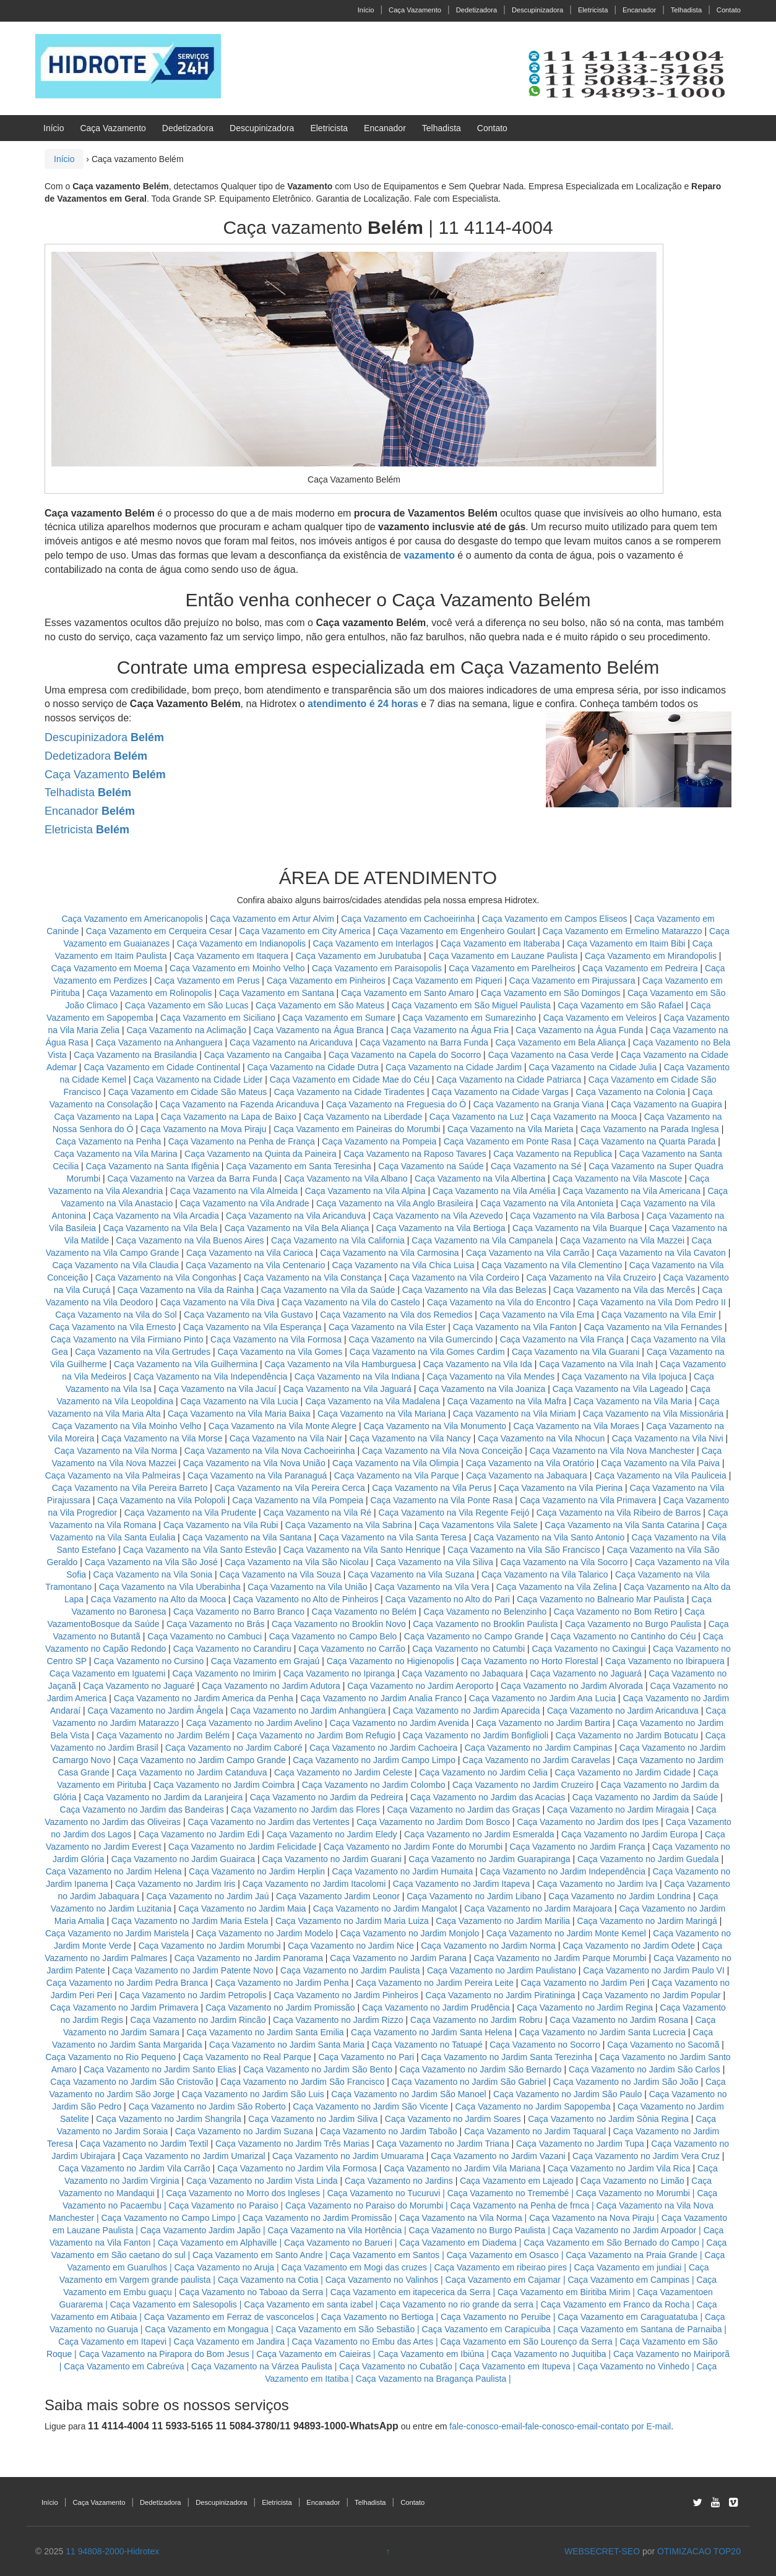 The image size is (776, 2576). I want to click on Caça Vazamento no Jardim Itacolomi, so click(314, 1884).